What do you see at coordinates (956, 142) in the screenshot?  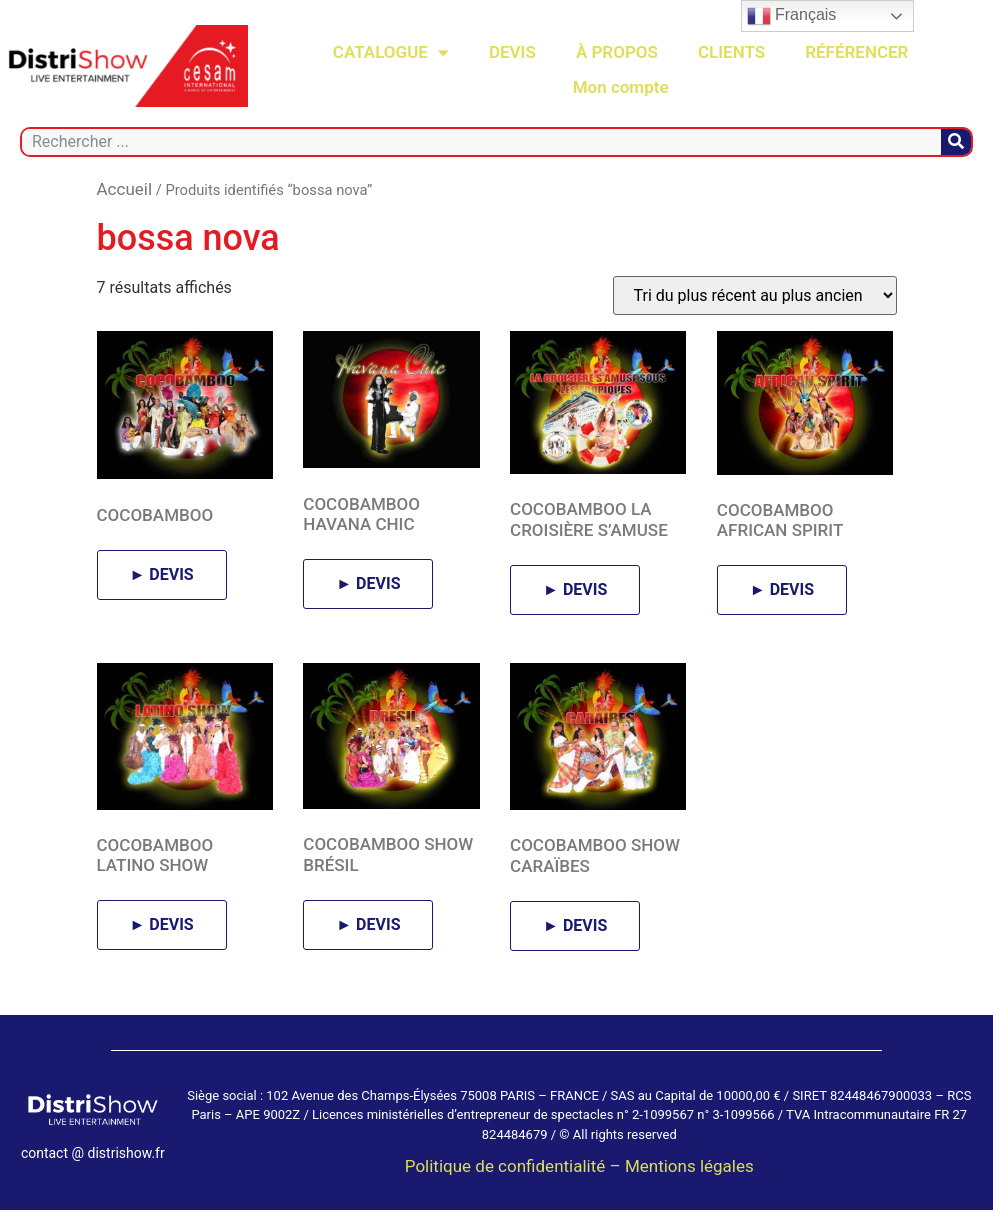 I see `[Rechercher]` at bounding box center [956, 142].